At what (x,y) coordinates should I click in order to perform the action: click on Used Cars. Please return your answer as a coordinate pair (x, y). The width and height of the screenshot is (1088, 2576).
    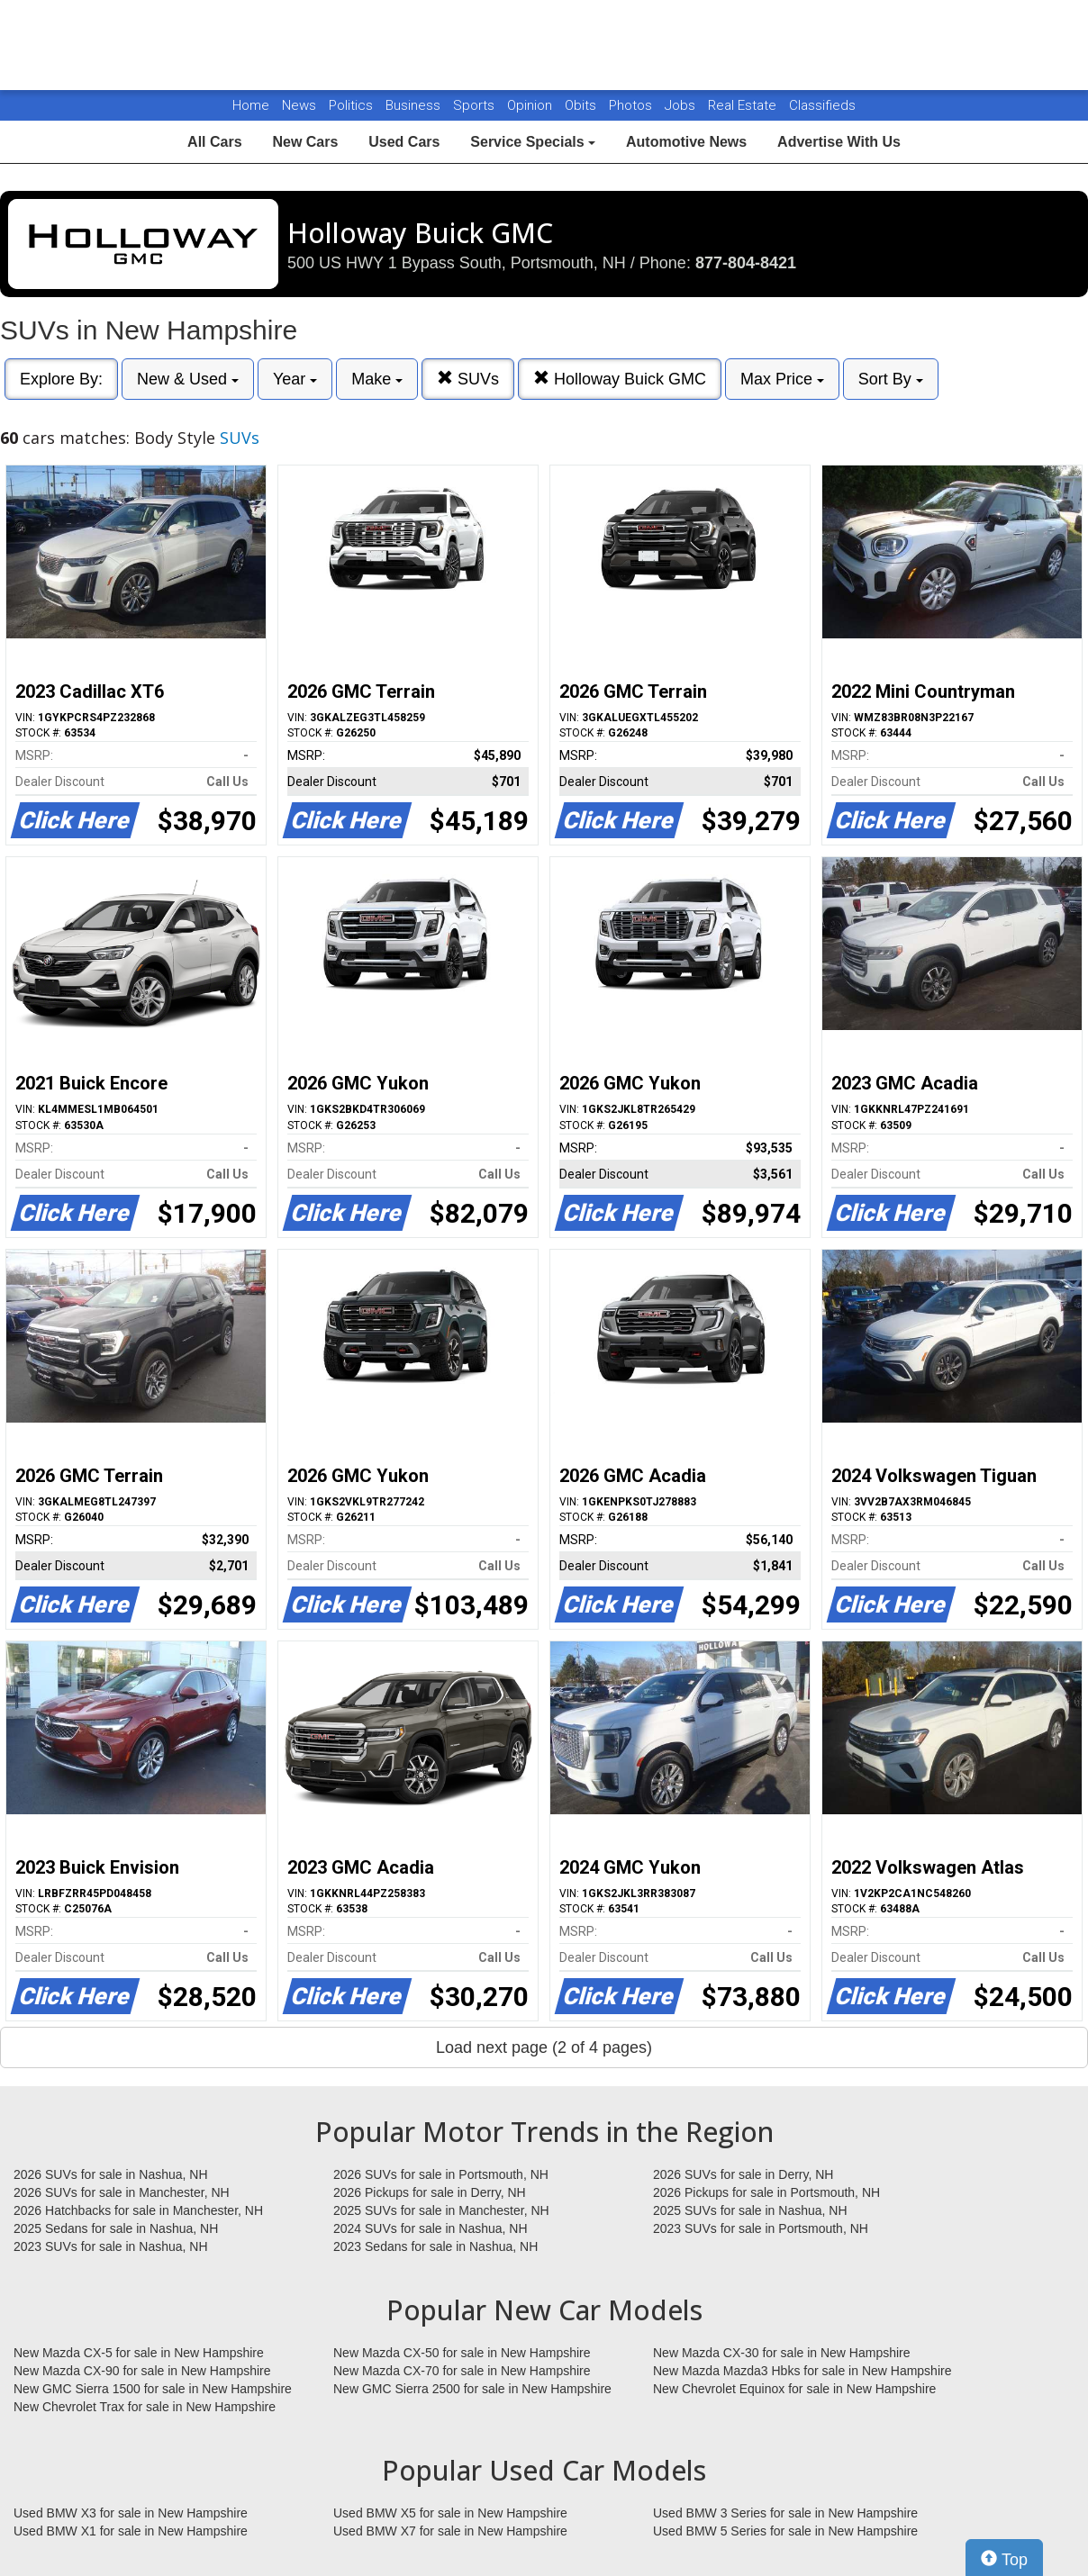
    Looking at the image, I should click on (404, 141).